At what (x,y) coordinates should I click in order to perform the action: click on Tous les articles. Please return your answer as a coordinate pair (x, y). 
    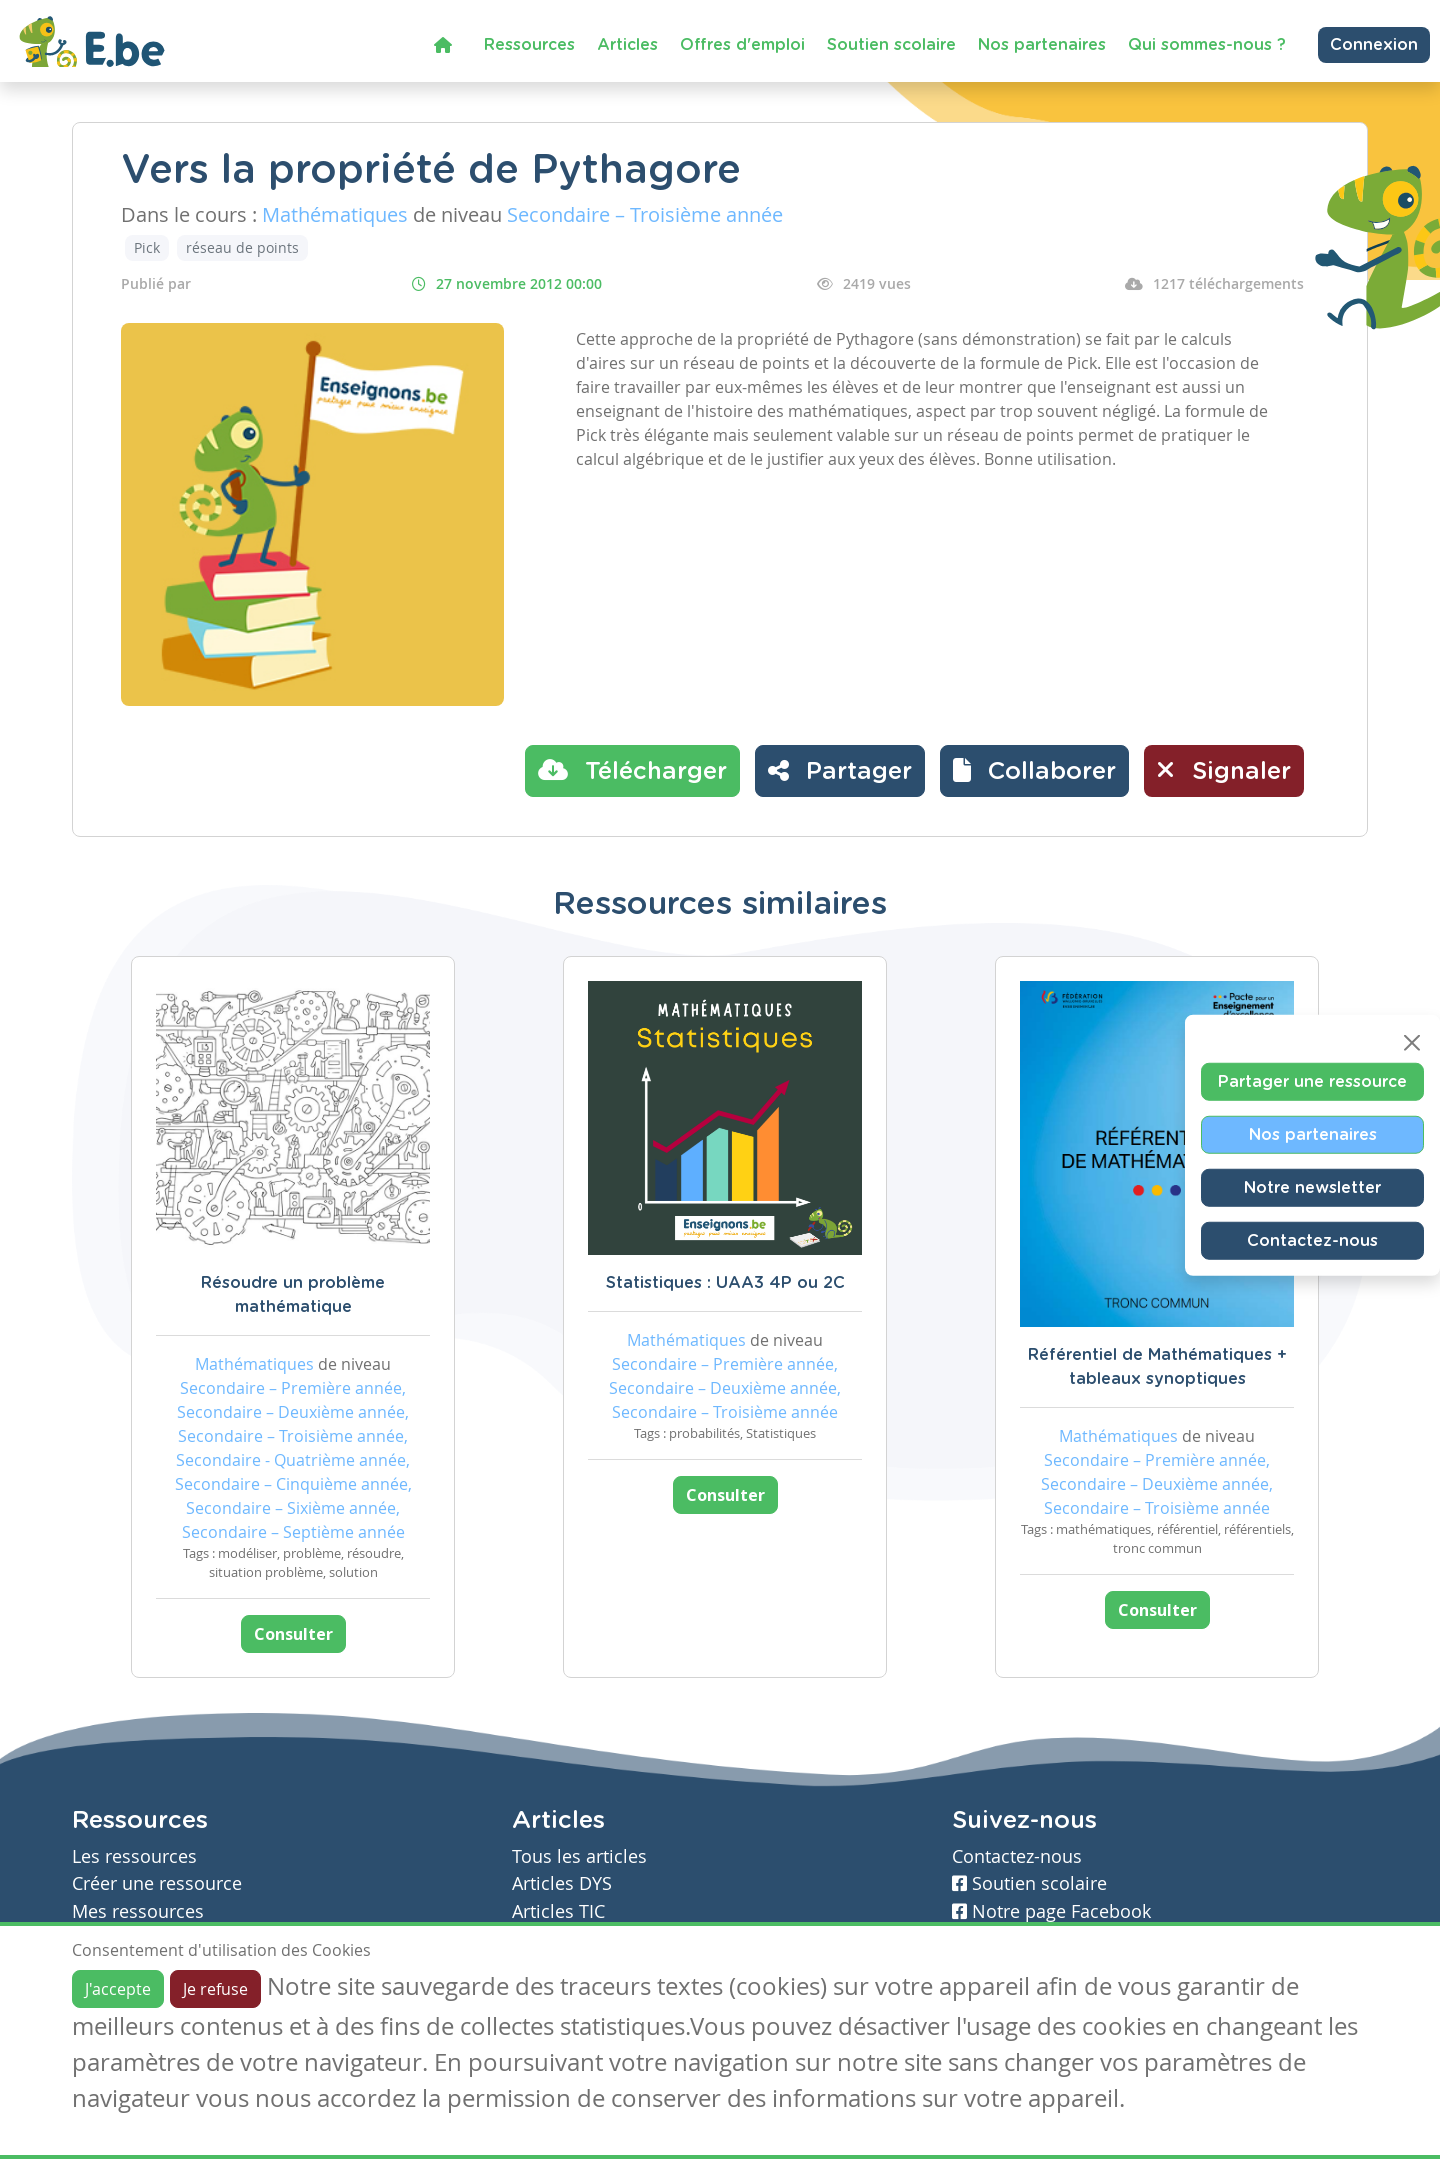
    Looking at the image, I should click on (579, 1856).